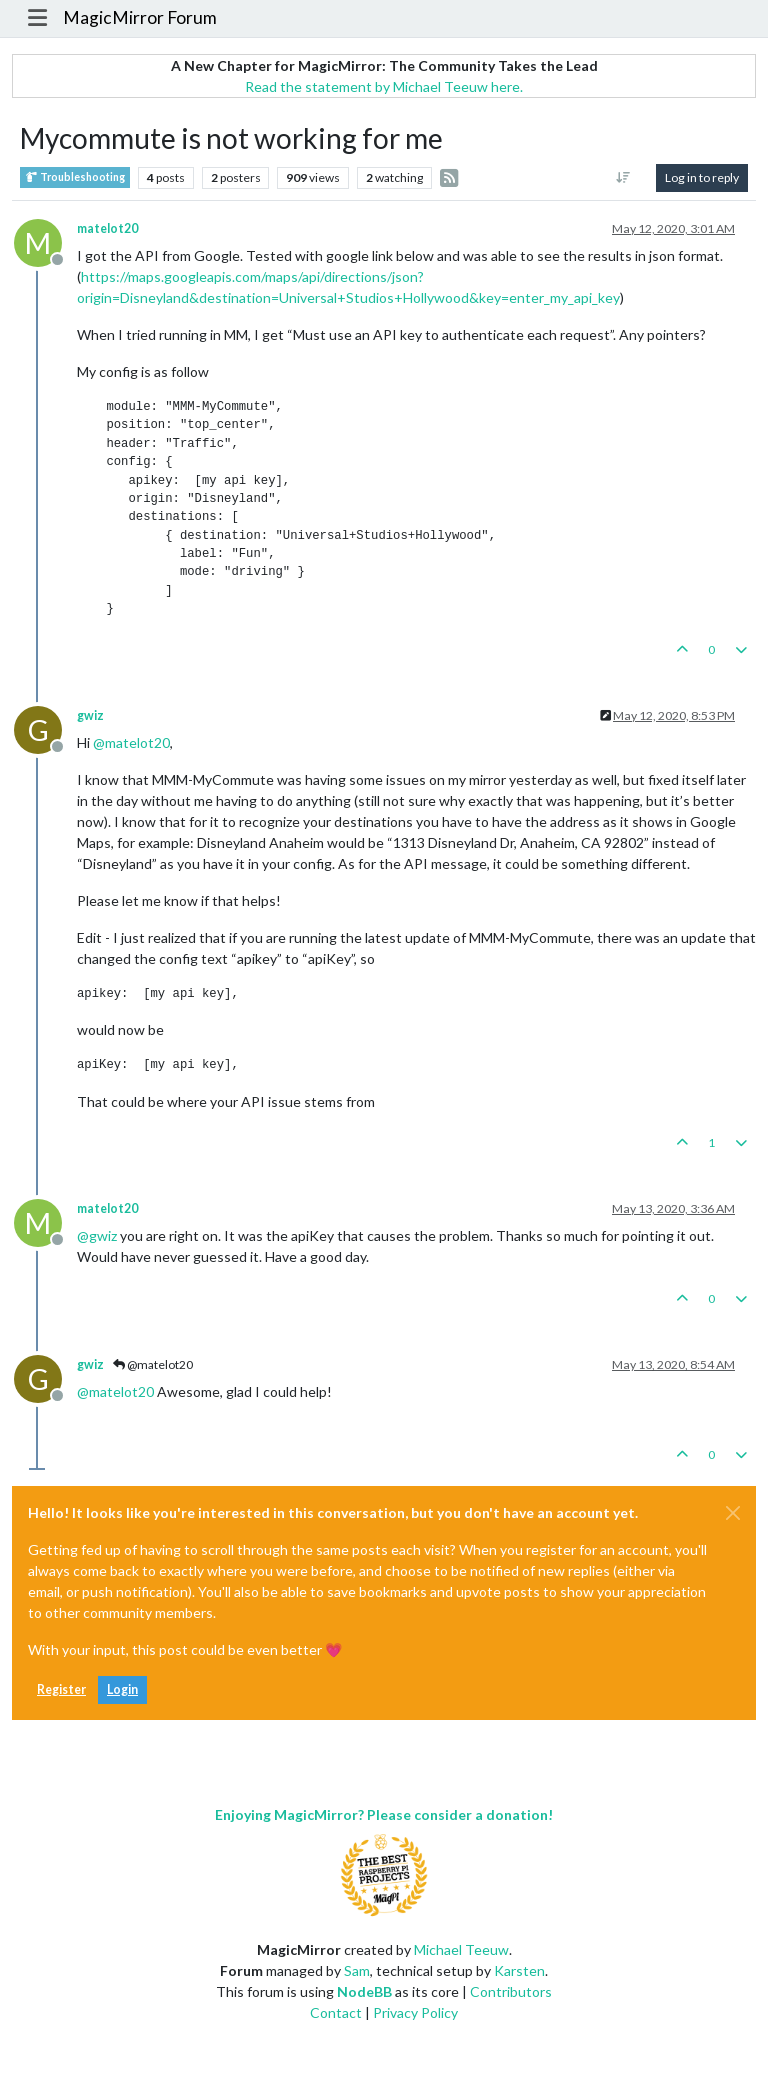 Image resolution: width=768 pixels, height=2093 pixels. What do you see at coordinates (623, 178) in the screenshot?
I see `[Post sort option, Oldest to Newest]` at bounding box center [623, 178].